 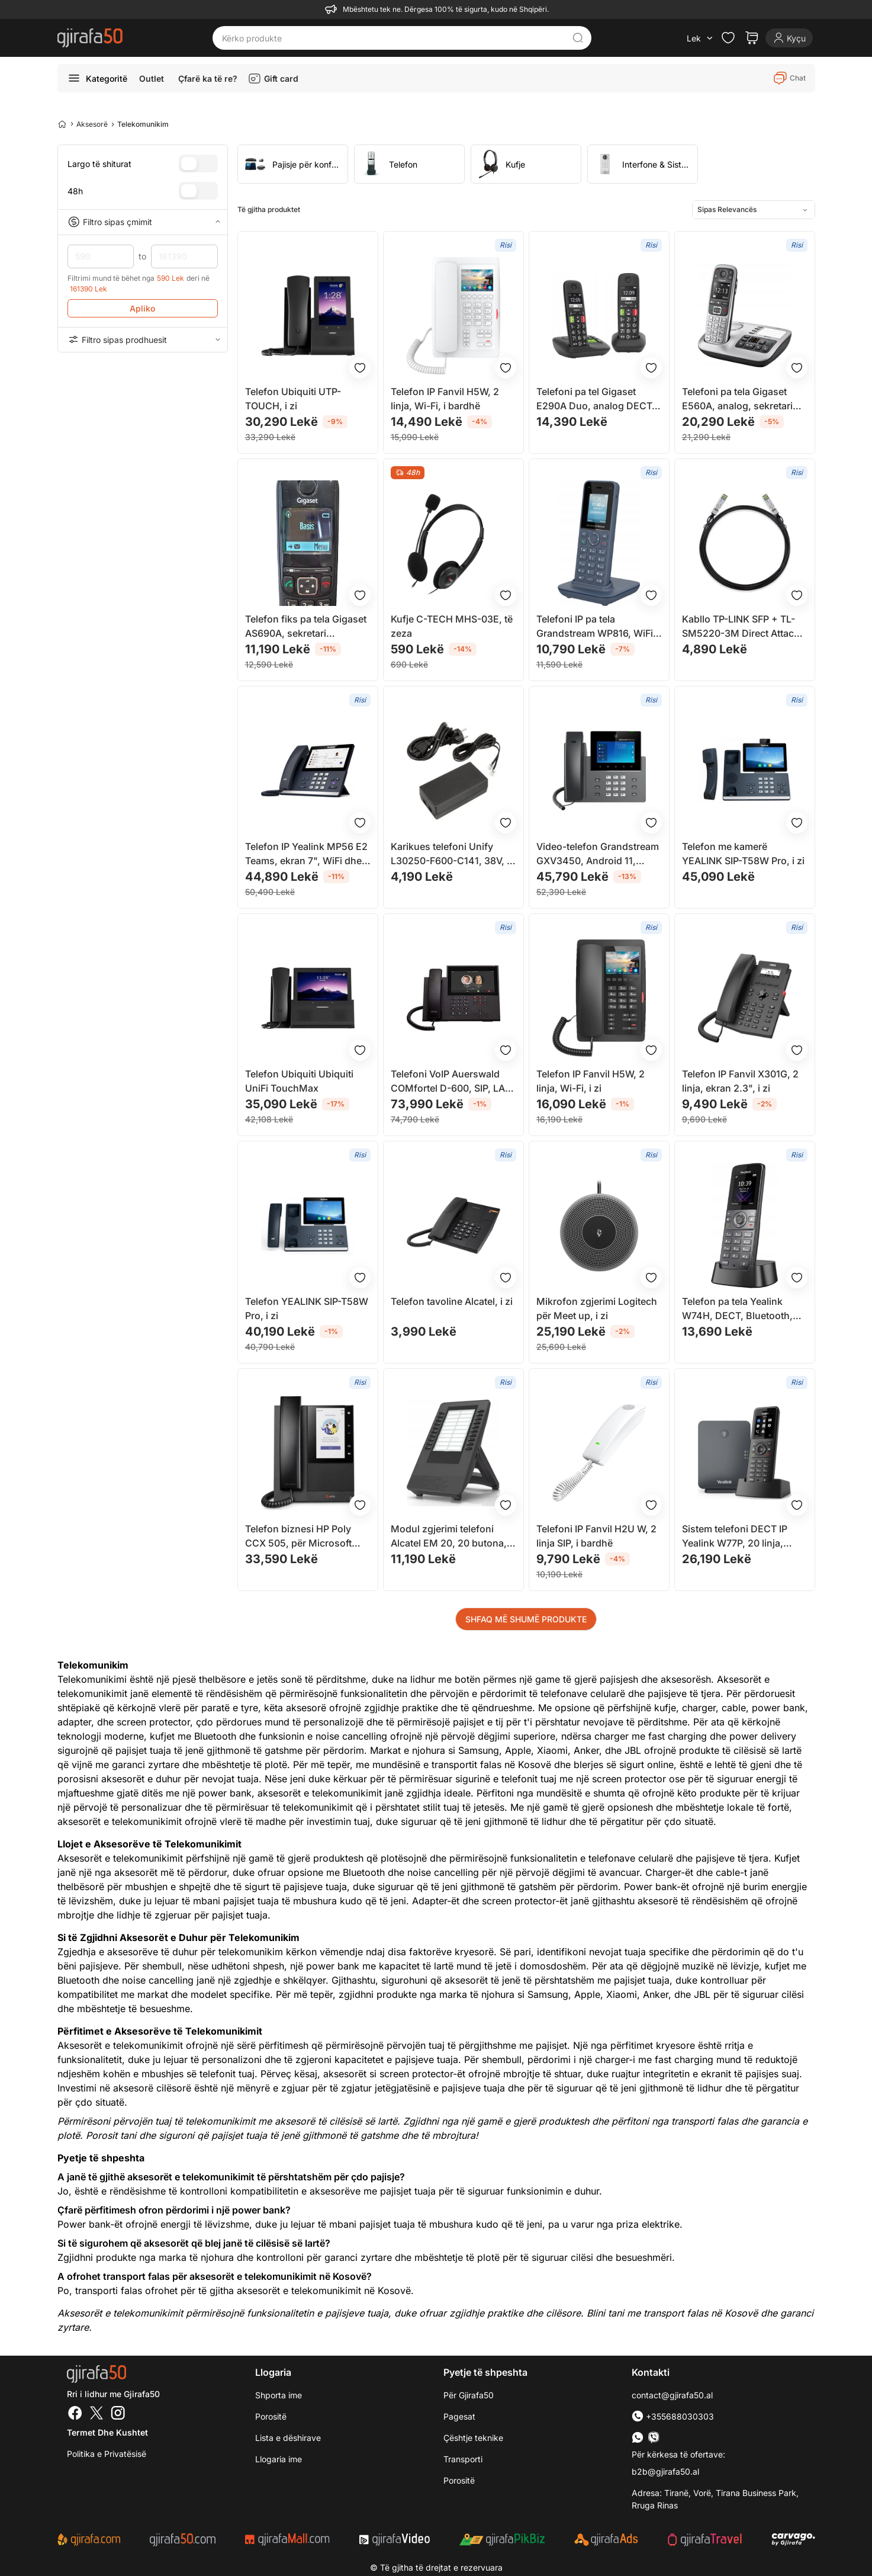 I want to click on [Kërko produkte], so click(x=393, y=38).